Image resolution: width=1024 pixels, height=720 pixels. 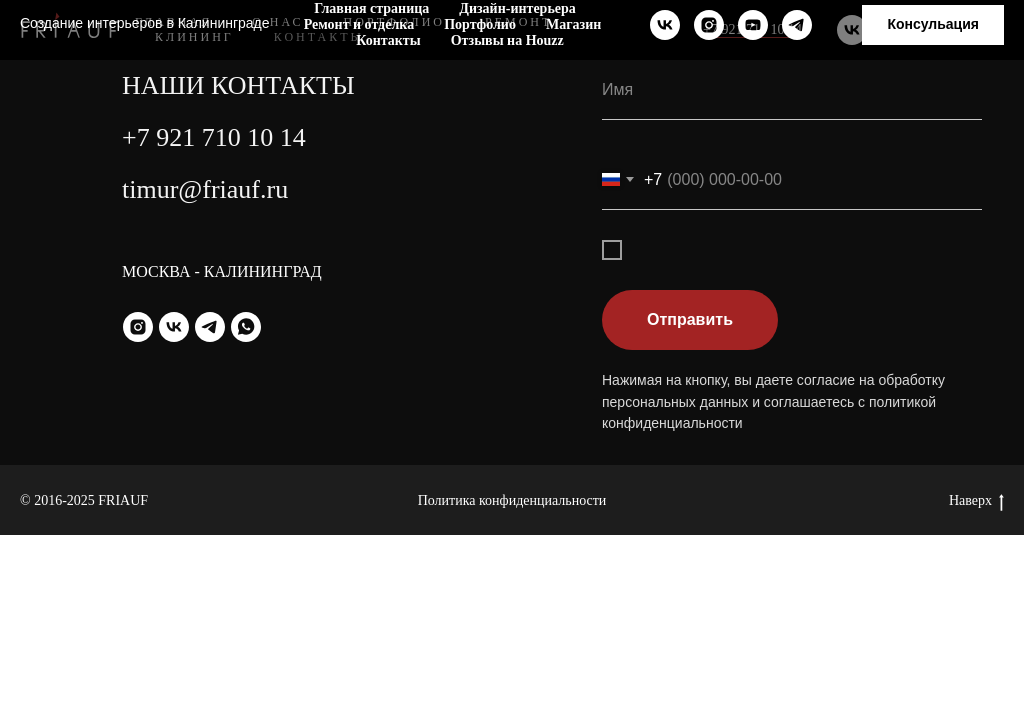 I want to click on Дизайн-интерьера, so click(x=517, y=8).